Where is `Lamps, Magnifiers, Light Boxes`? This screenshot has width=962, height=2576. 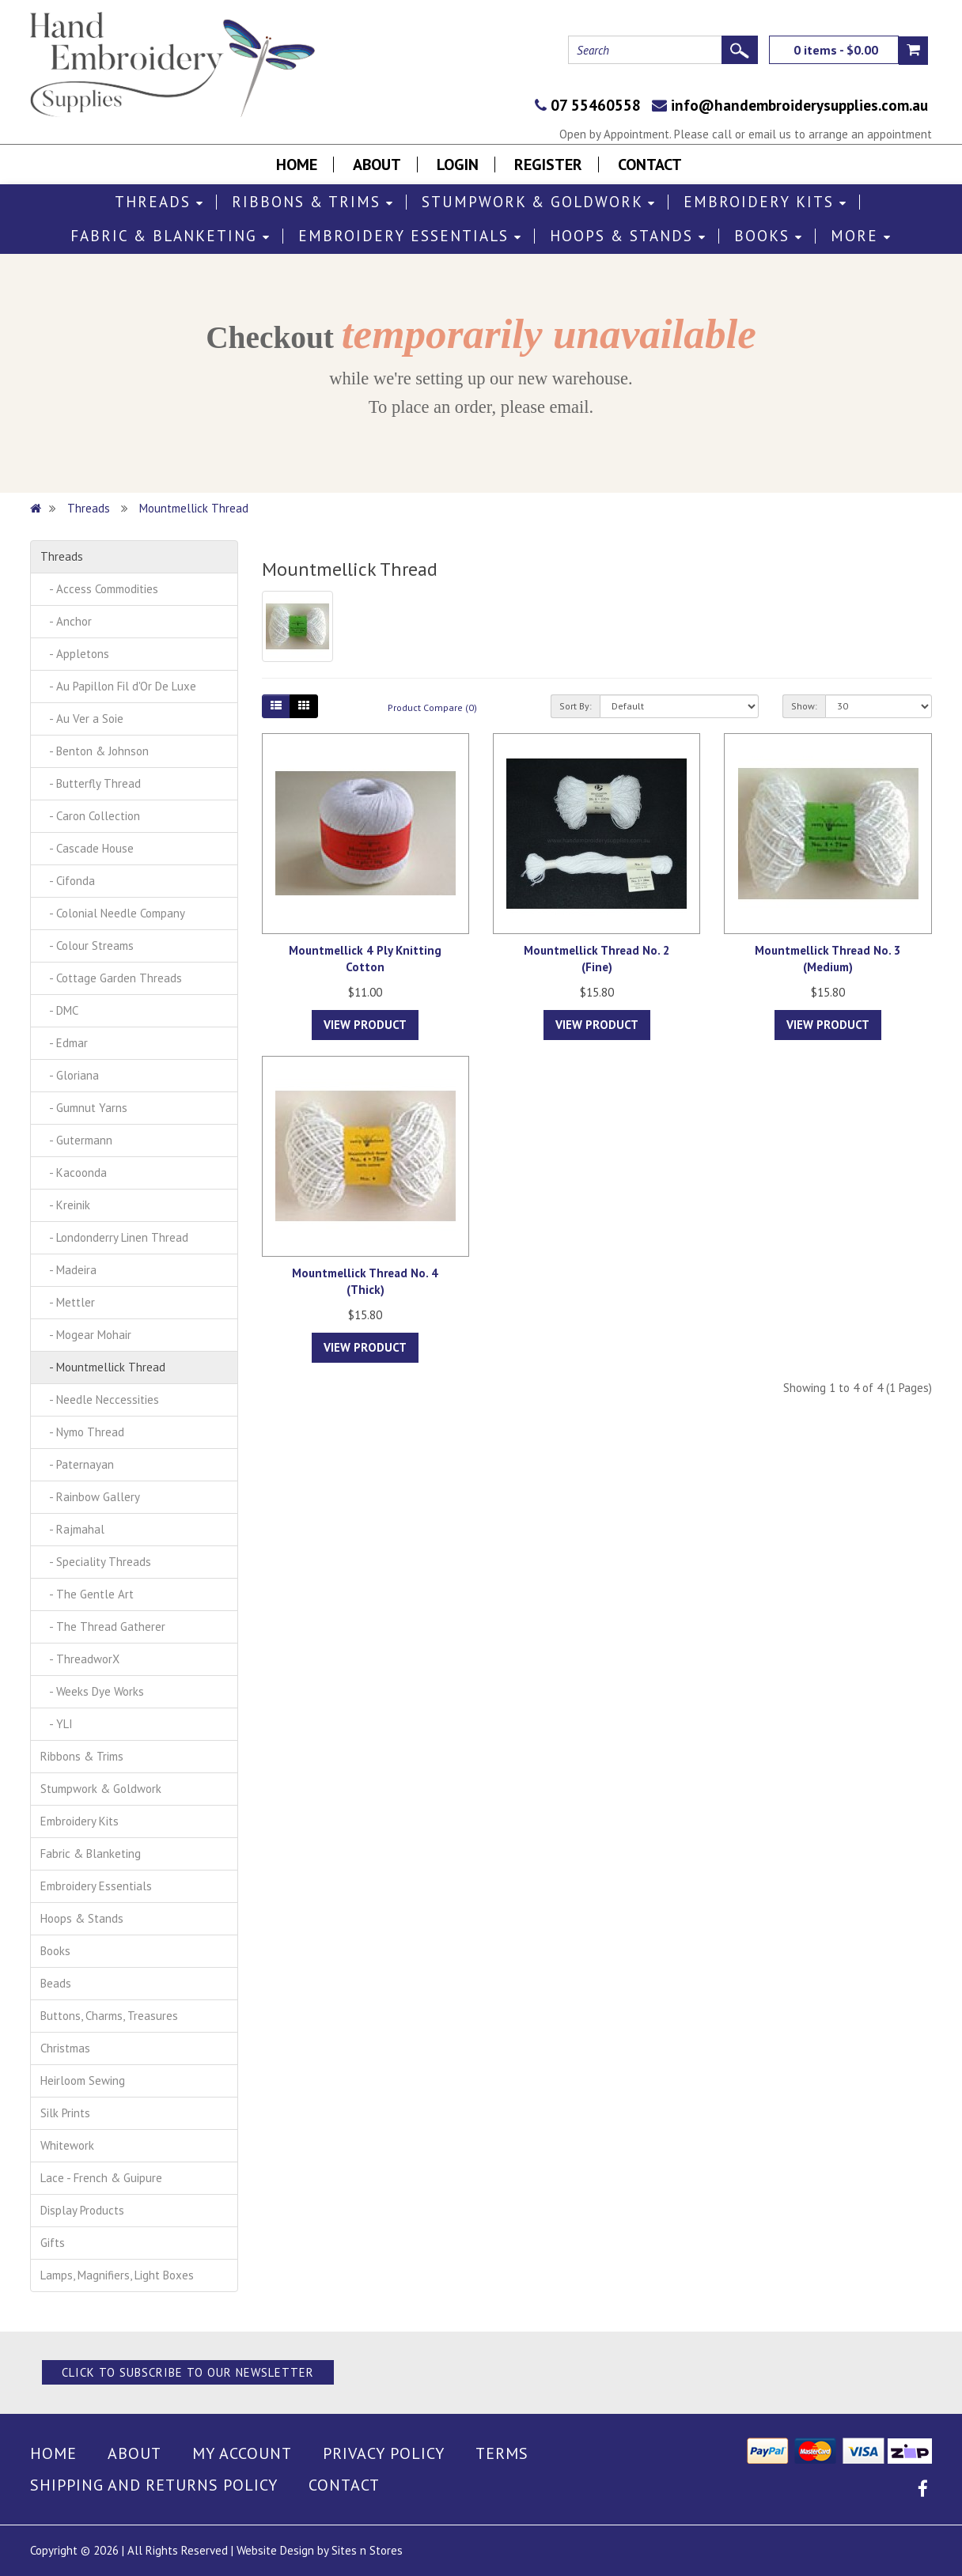
Lamps, Magnifiers, Light Boxes is located at coordinates (117, 2275).